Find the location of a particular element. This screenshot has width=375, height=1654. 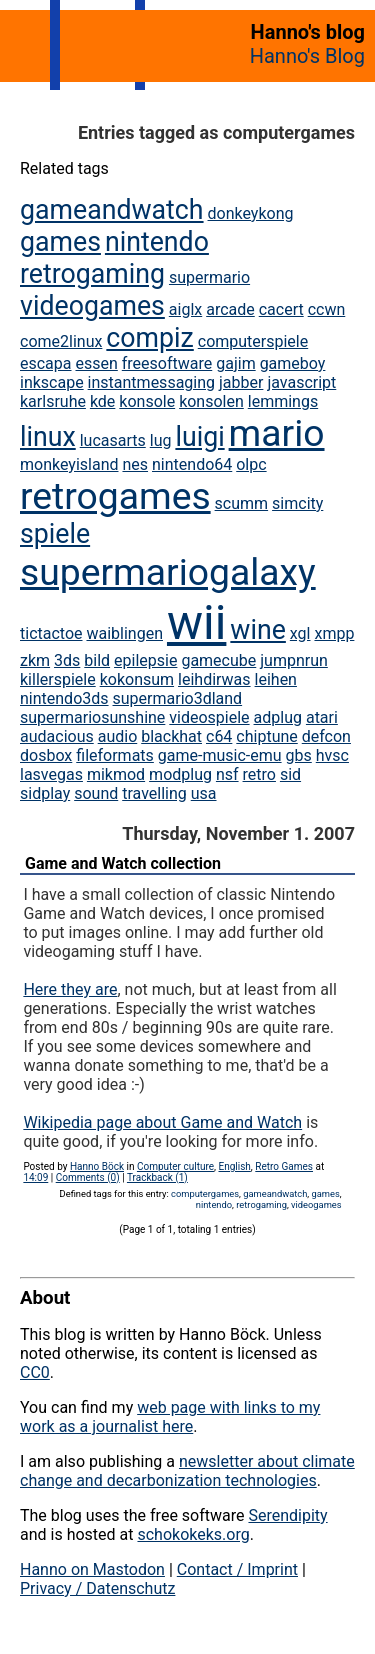

Hanno Böck is located at coordinates (97, 1166).